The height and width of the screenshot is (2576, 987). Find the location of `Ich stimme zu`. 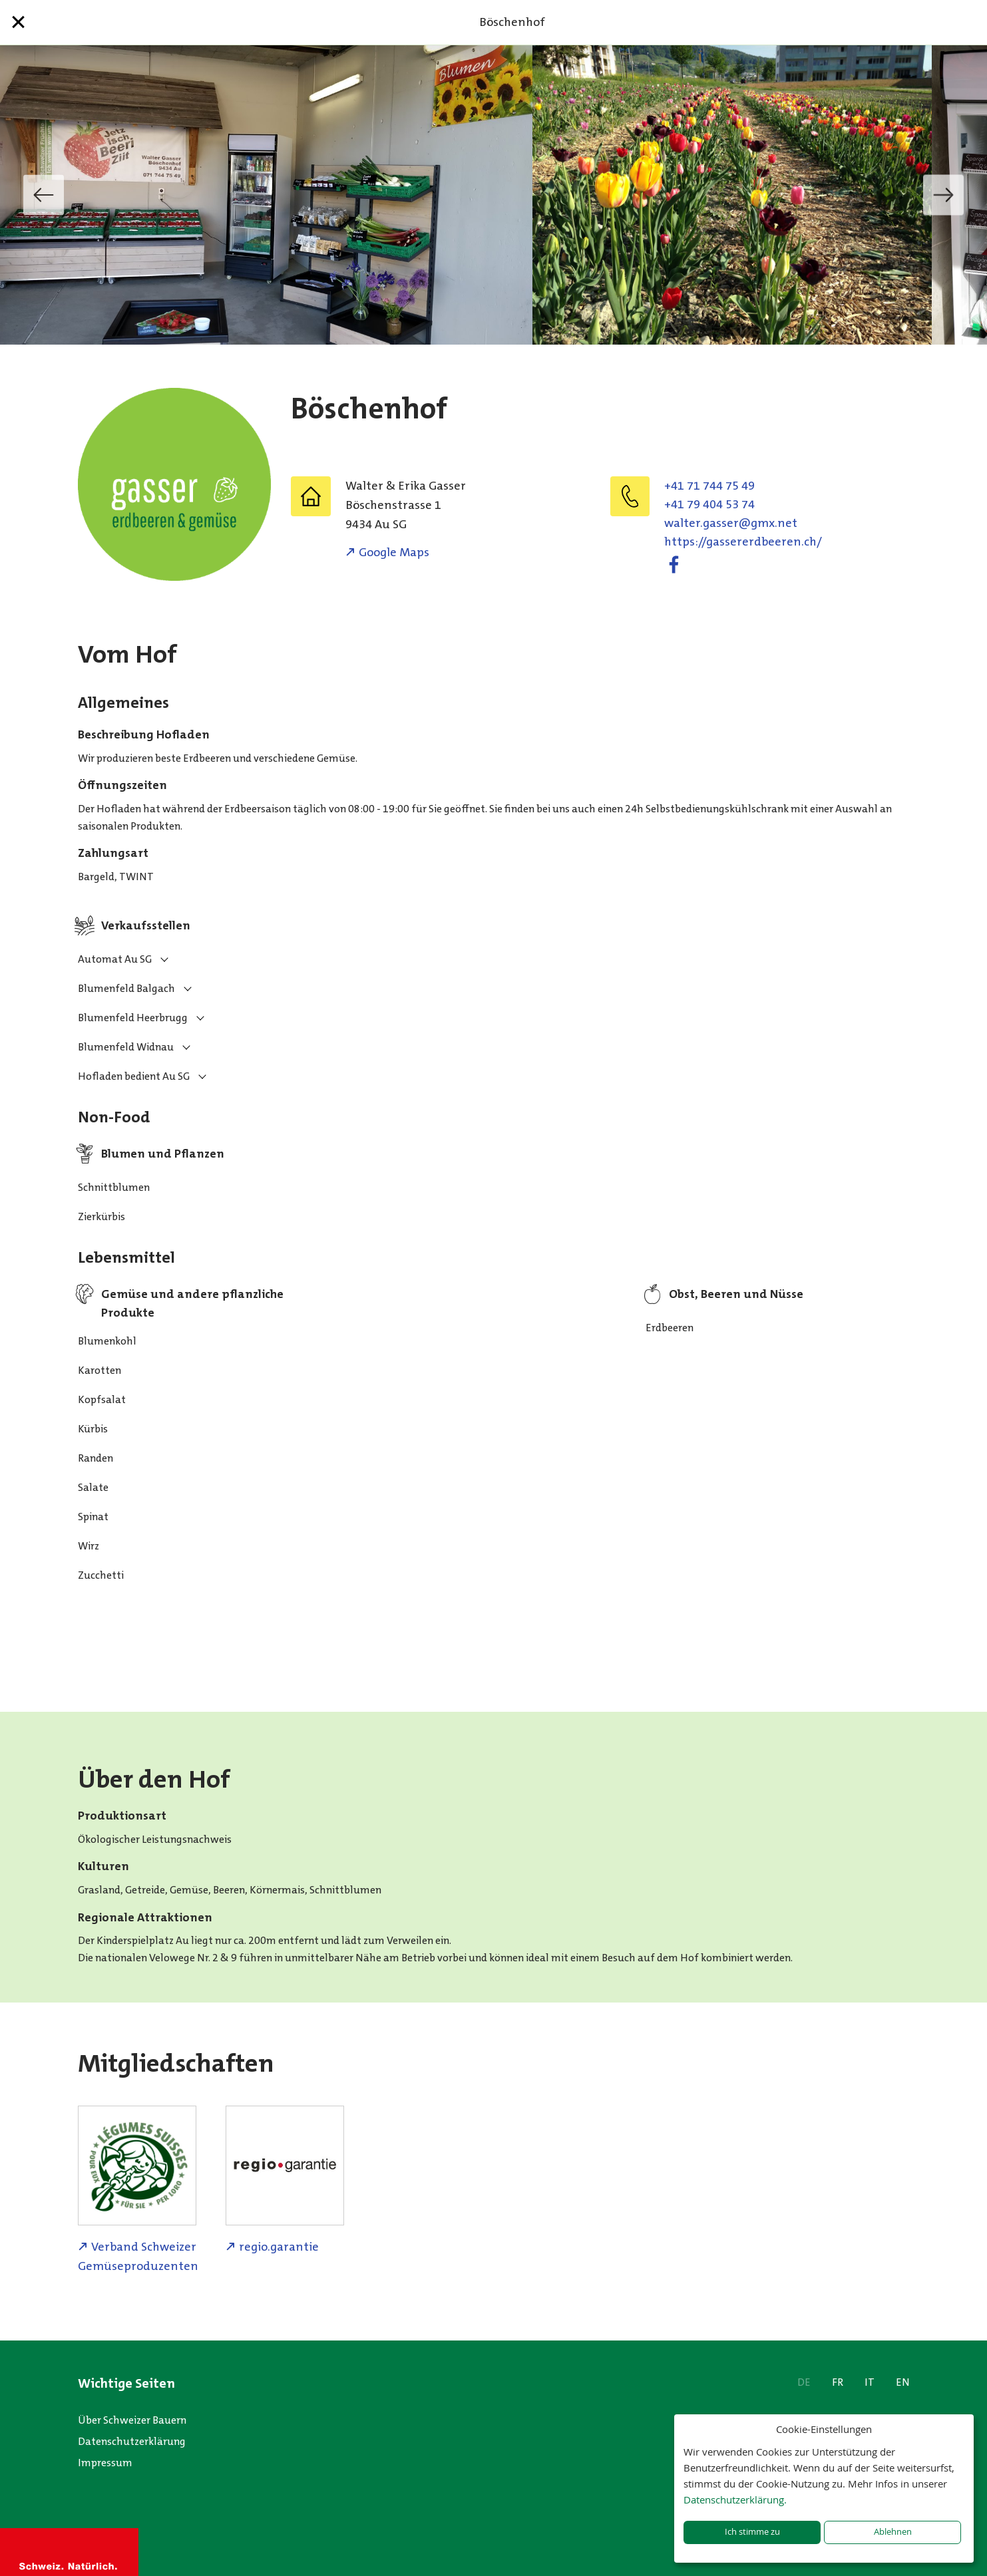

Ich stimme zu is located at coordinates (752, 2531).